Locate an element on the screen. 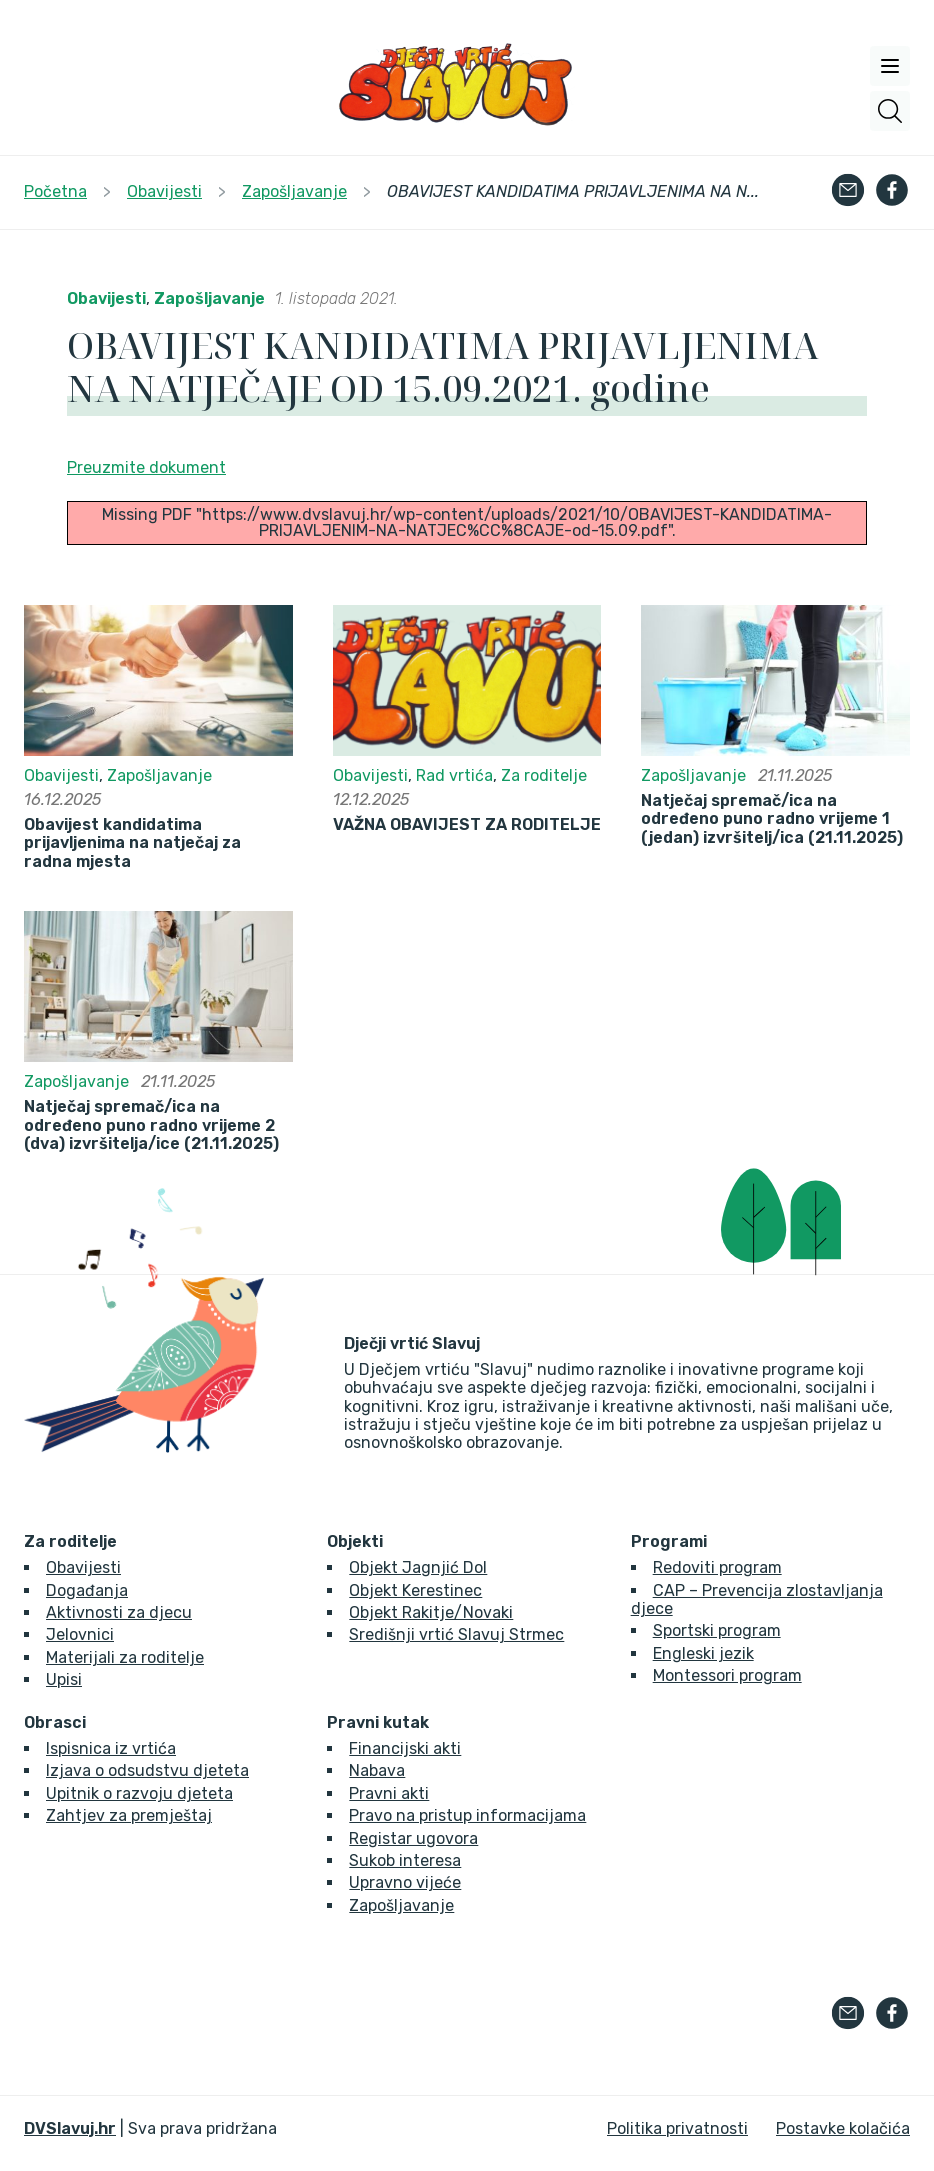  Zapošljavanje is located at coordinates (209, 298).